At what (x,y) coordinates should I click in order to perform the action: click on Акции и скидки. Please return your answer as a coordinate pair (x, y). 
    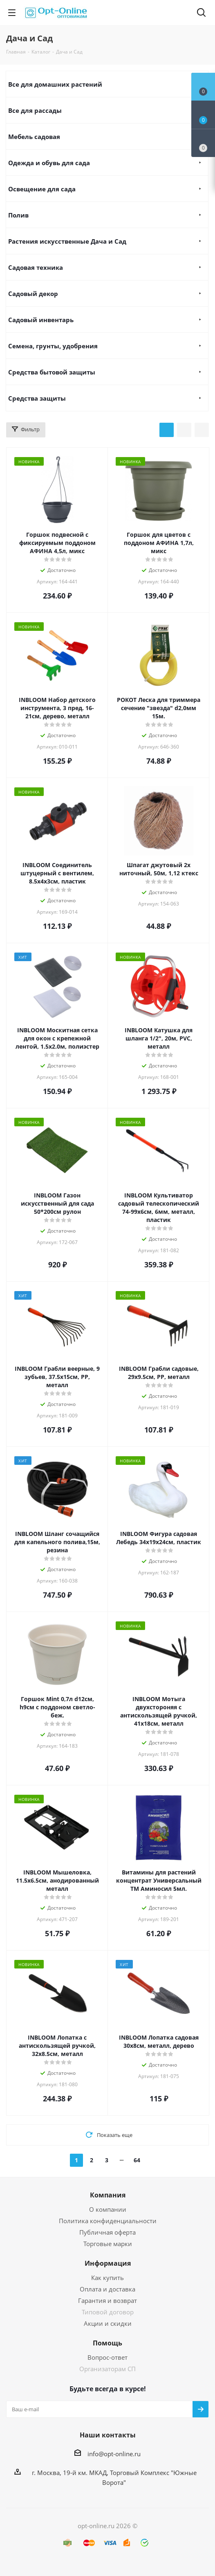
    Looking at the image, I should click on (108, 2323).